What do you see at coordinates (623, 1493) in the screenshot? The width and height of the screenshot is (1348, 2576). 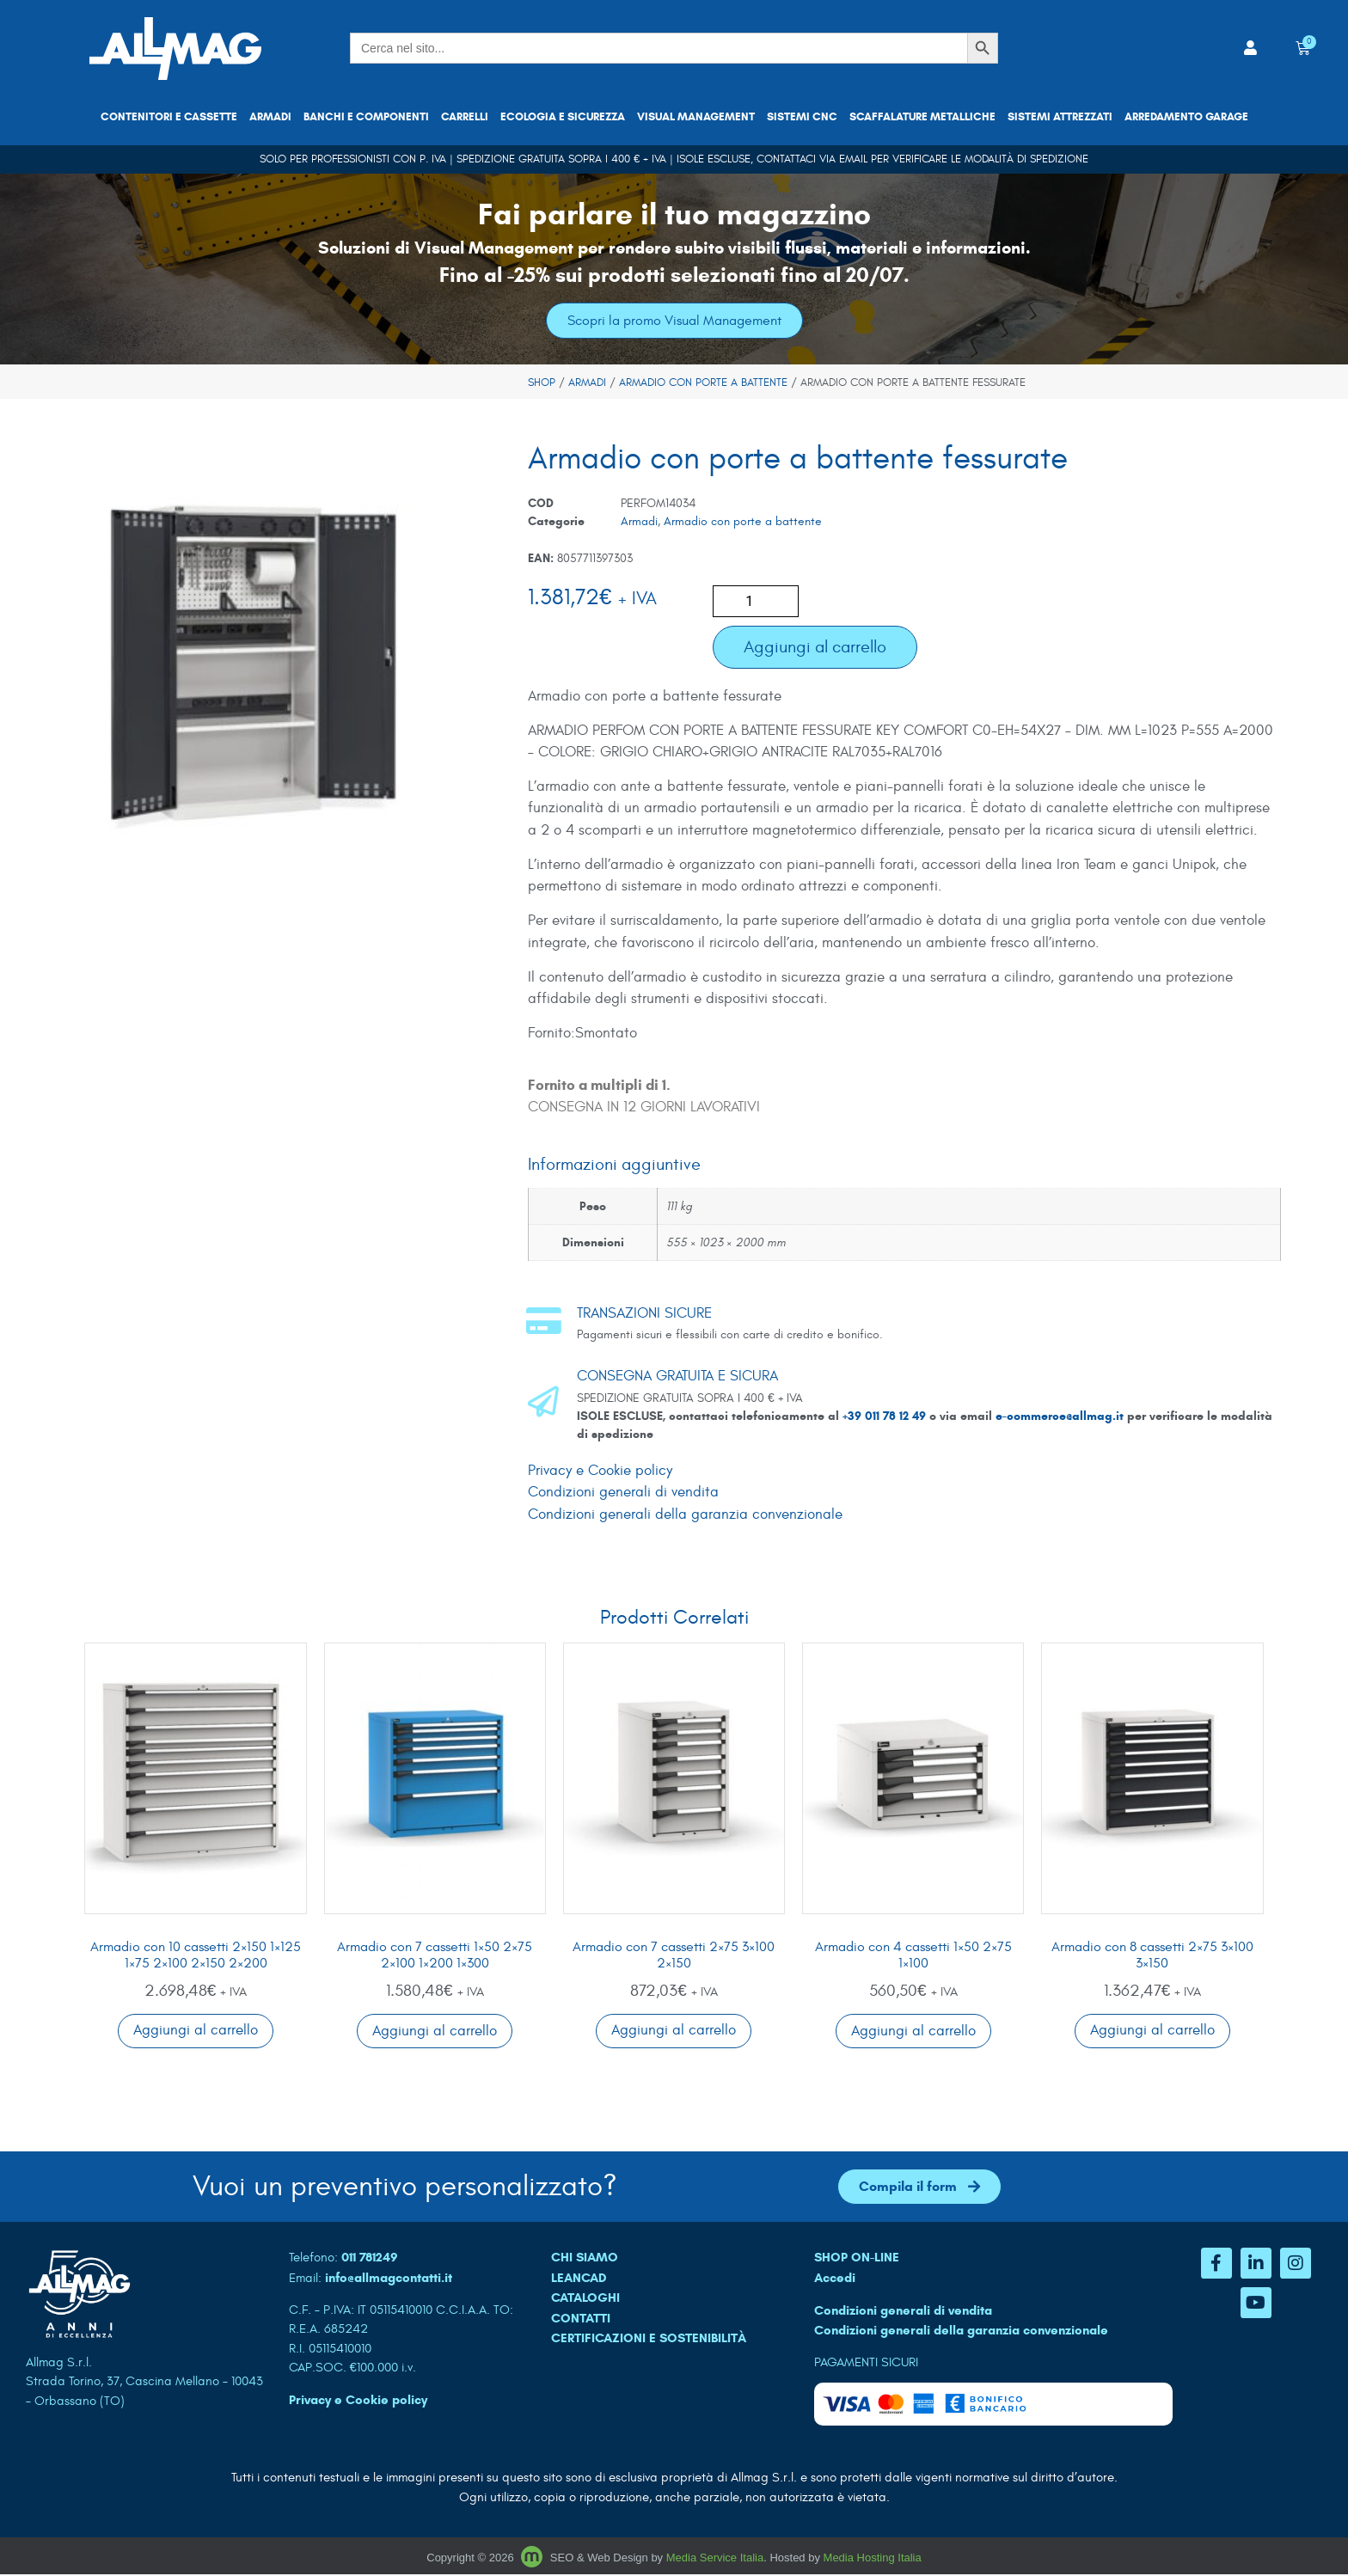 I see `Condizioni generali di vendita` at bounding box center [623, 1493].